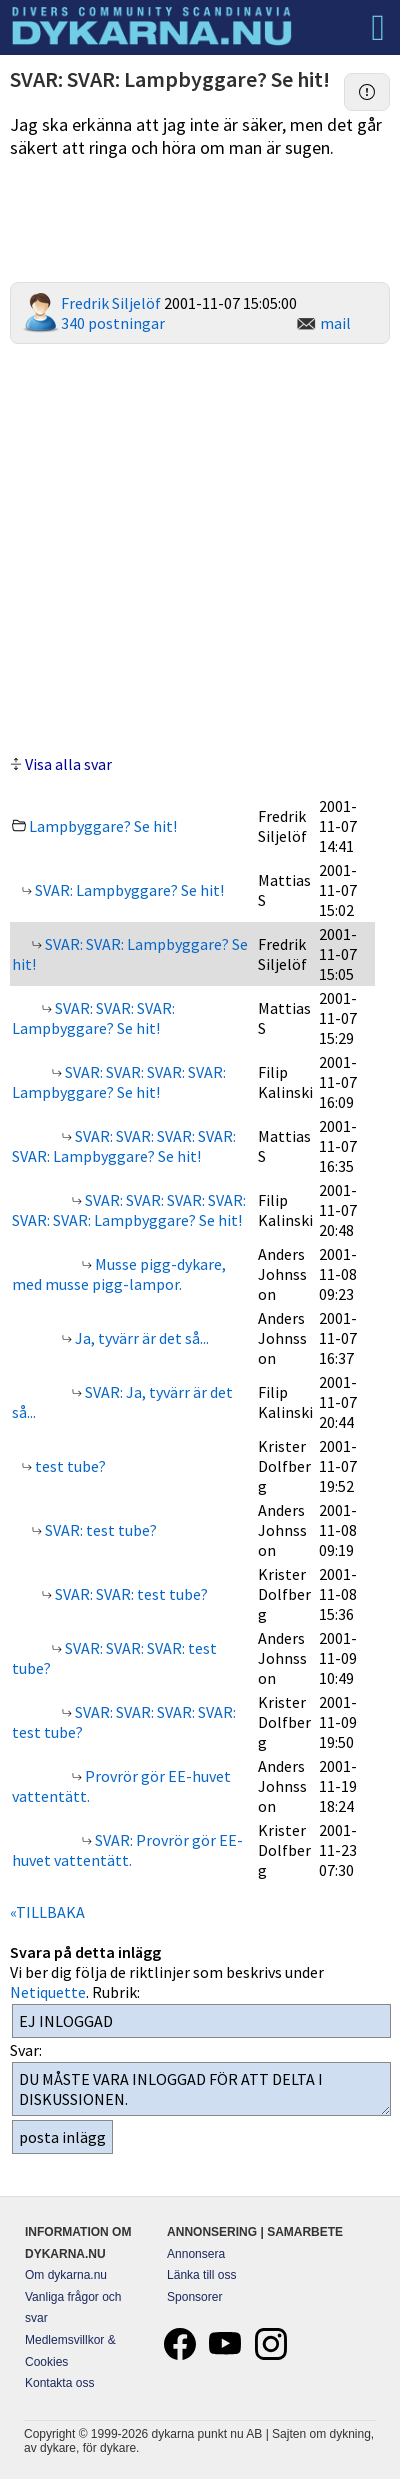 Image resolution: width=400 pixels, height=2479 pixels. What do you see at coordinates (68, 764) in the screenshot?
I see `Visa alla svar` at bounding box center [68, 764].